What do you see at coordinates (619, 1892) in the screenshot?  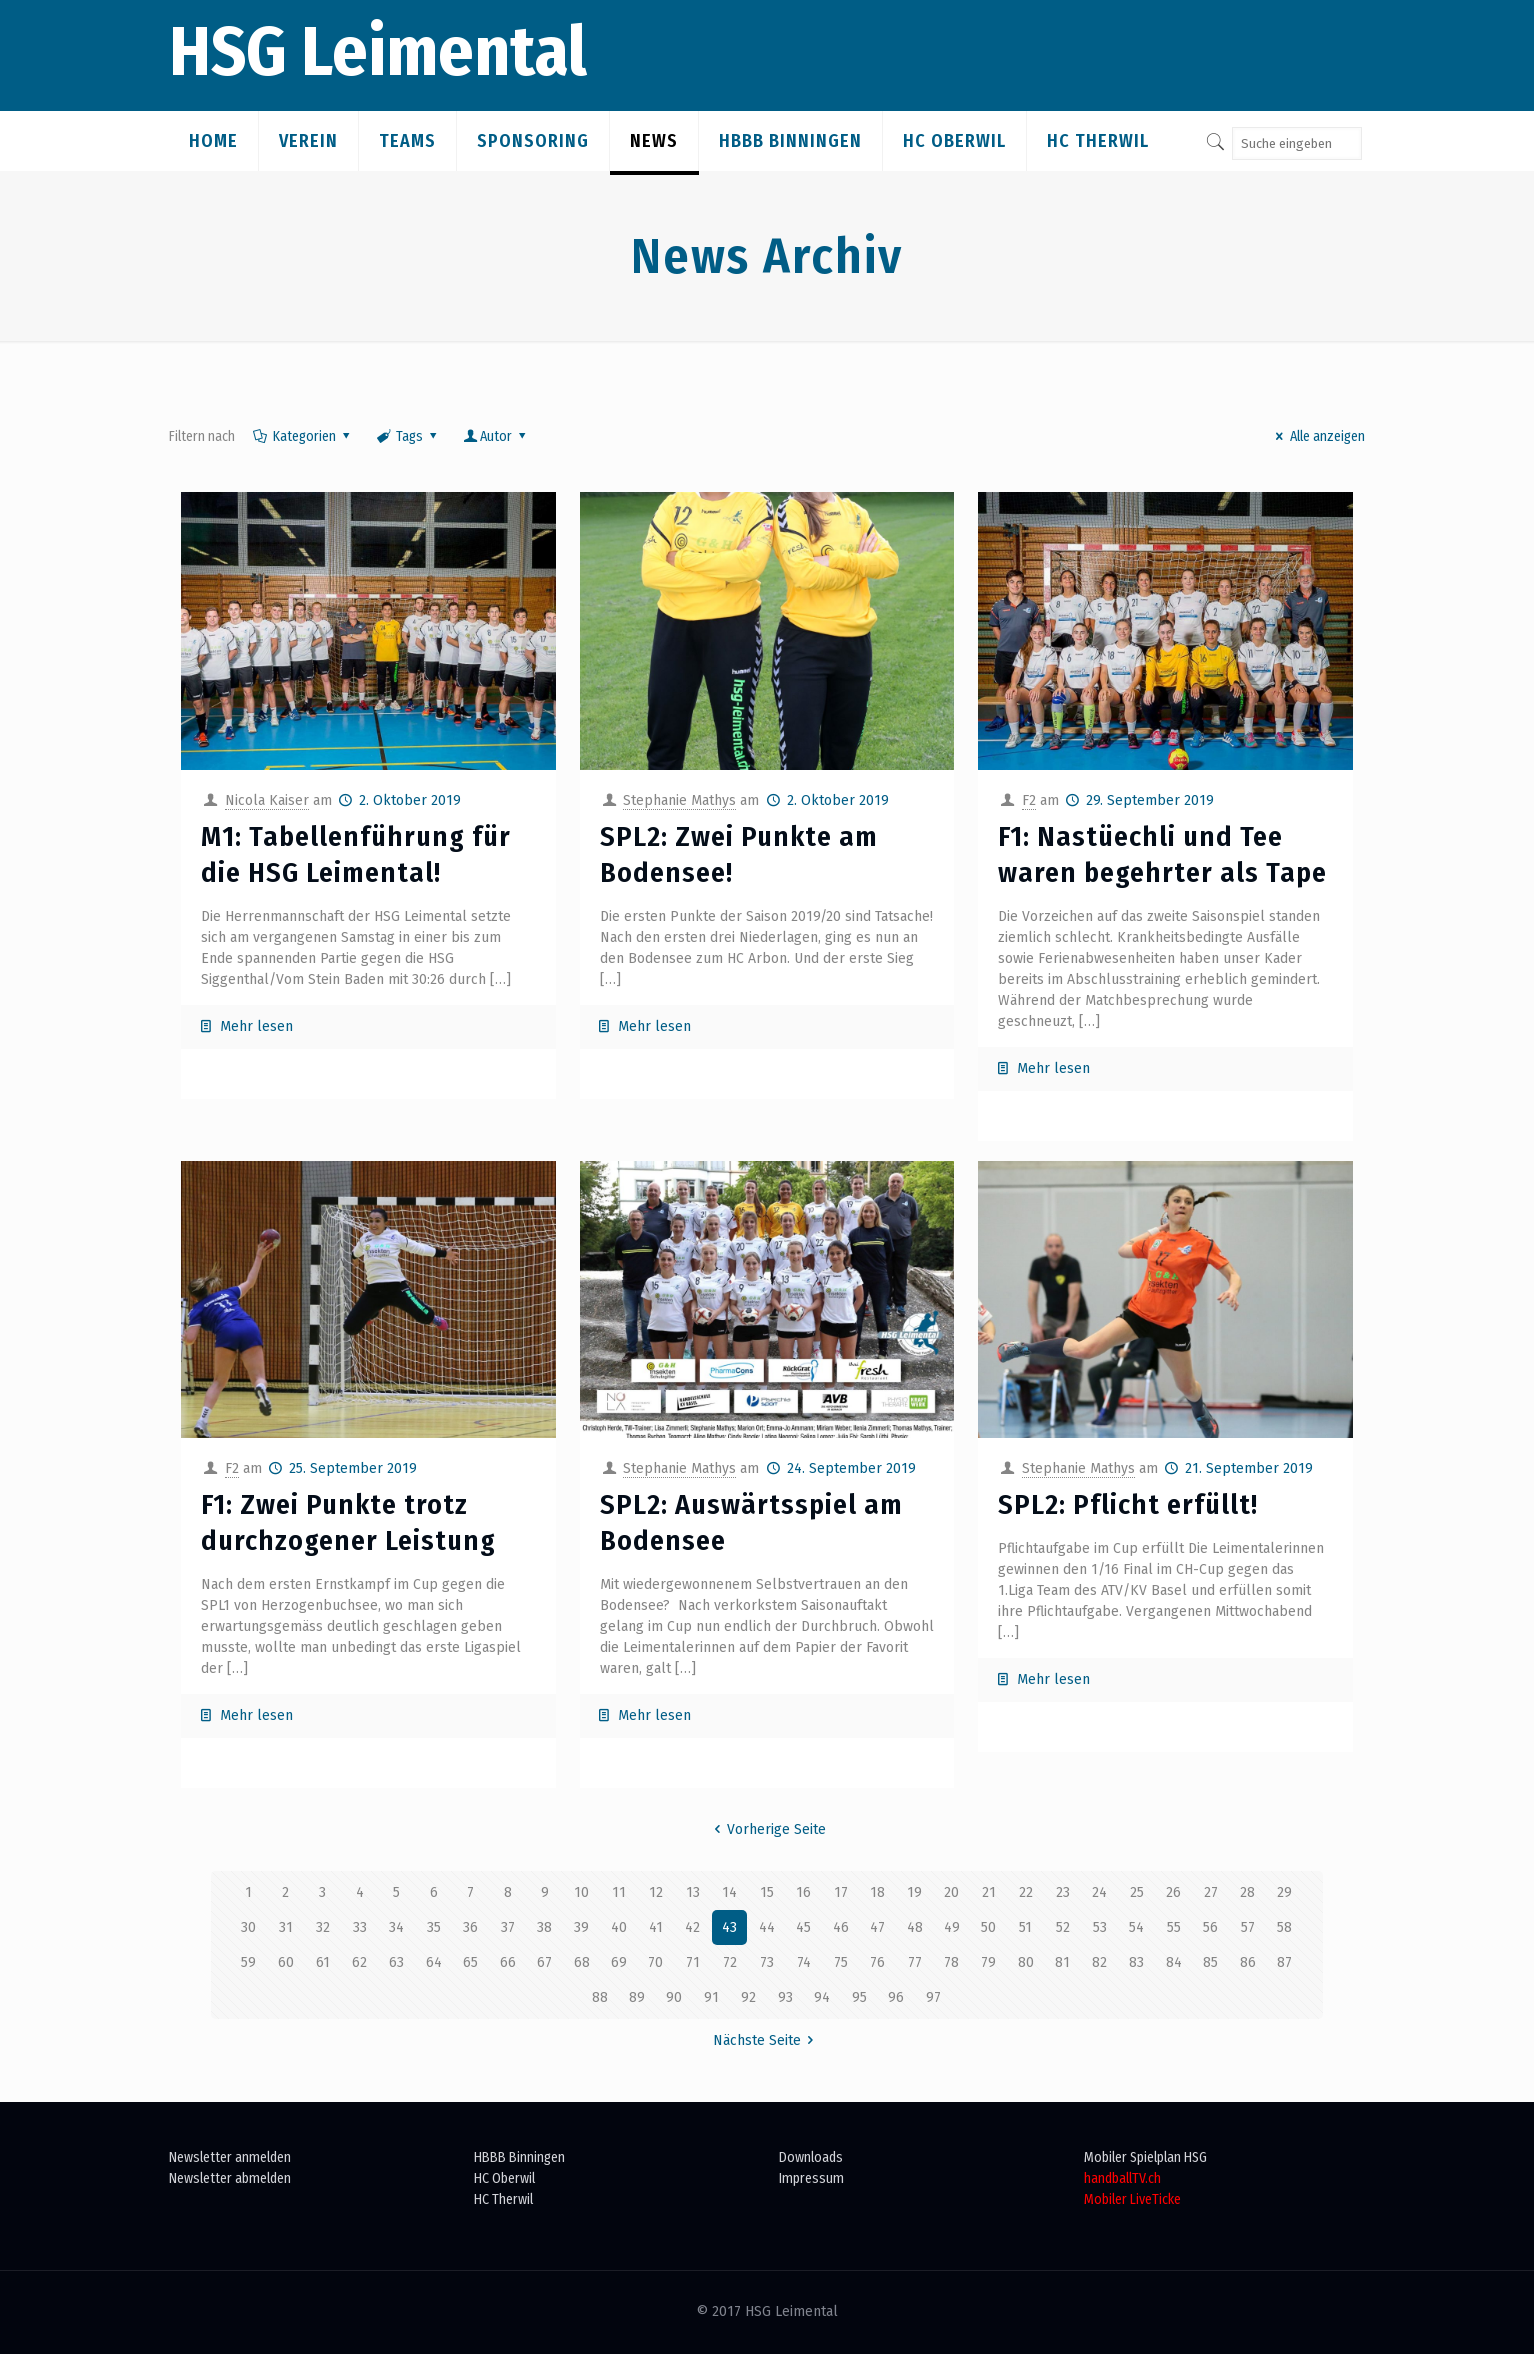 I see `11` at bounding box center [619, 1892].